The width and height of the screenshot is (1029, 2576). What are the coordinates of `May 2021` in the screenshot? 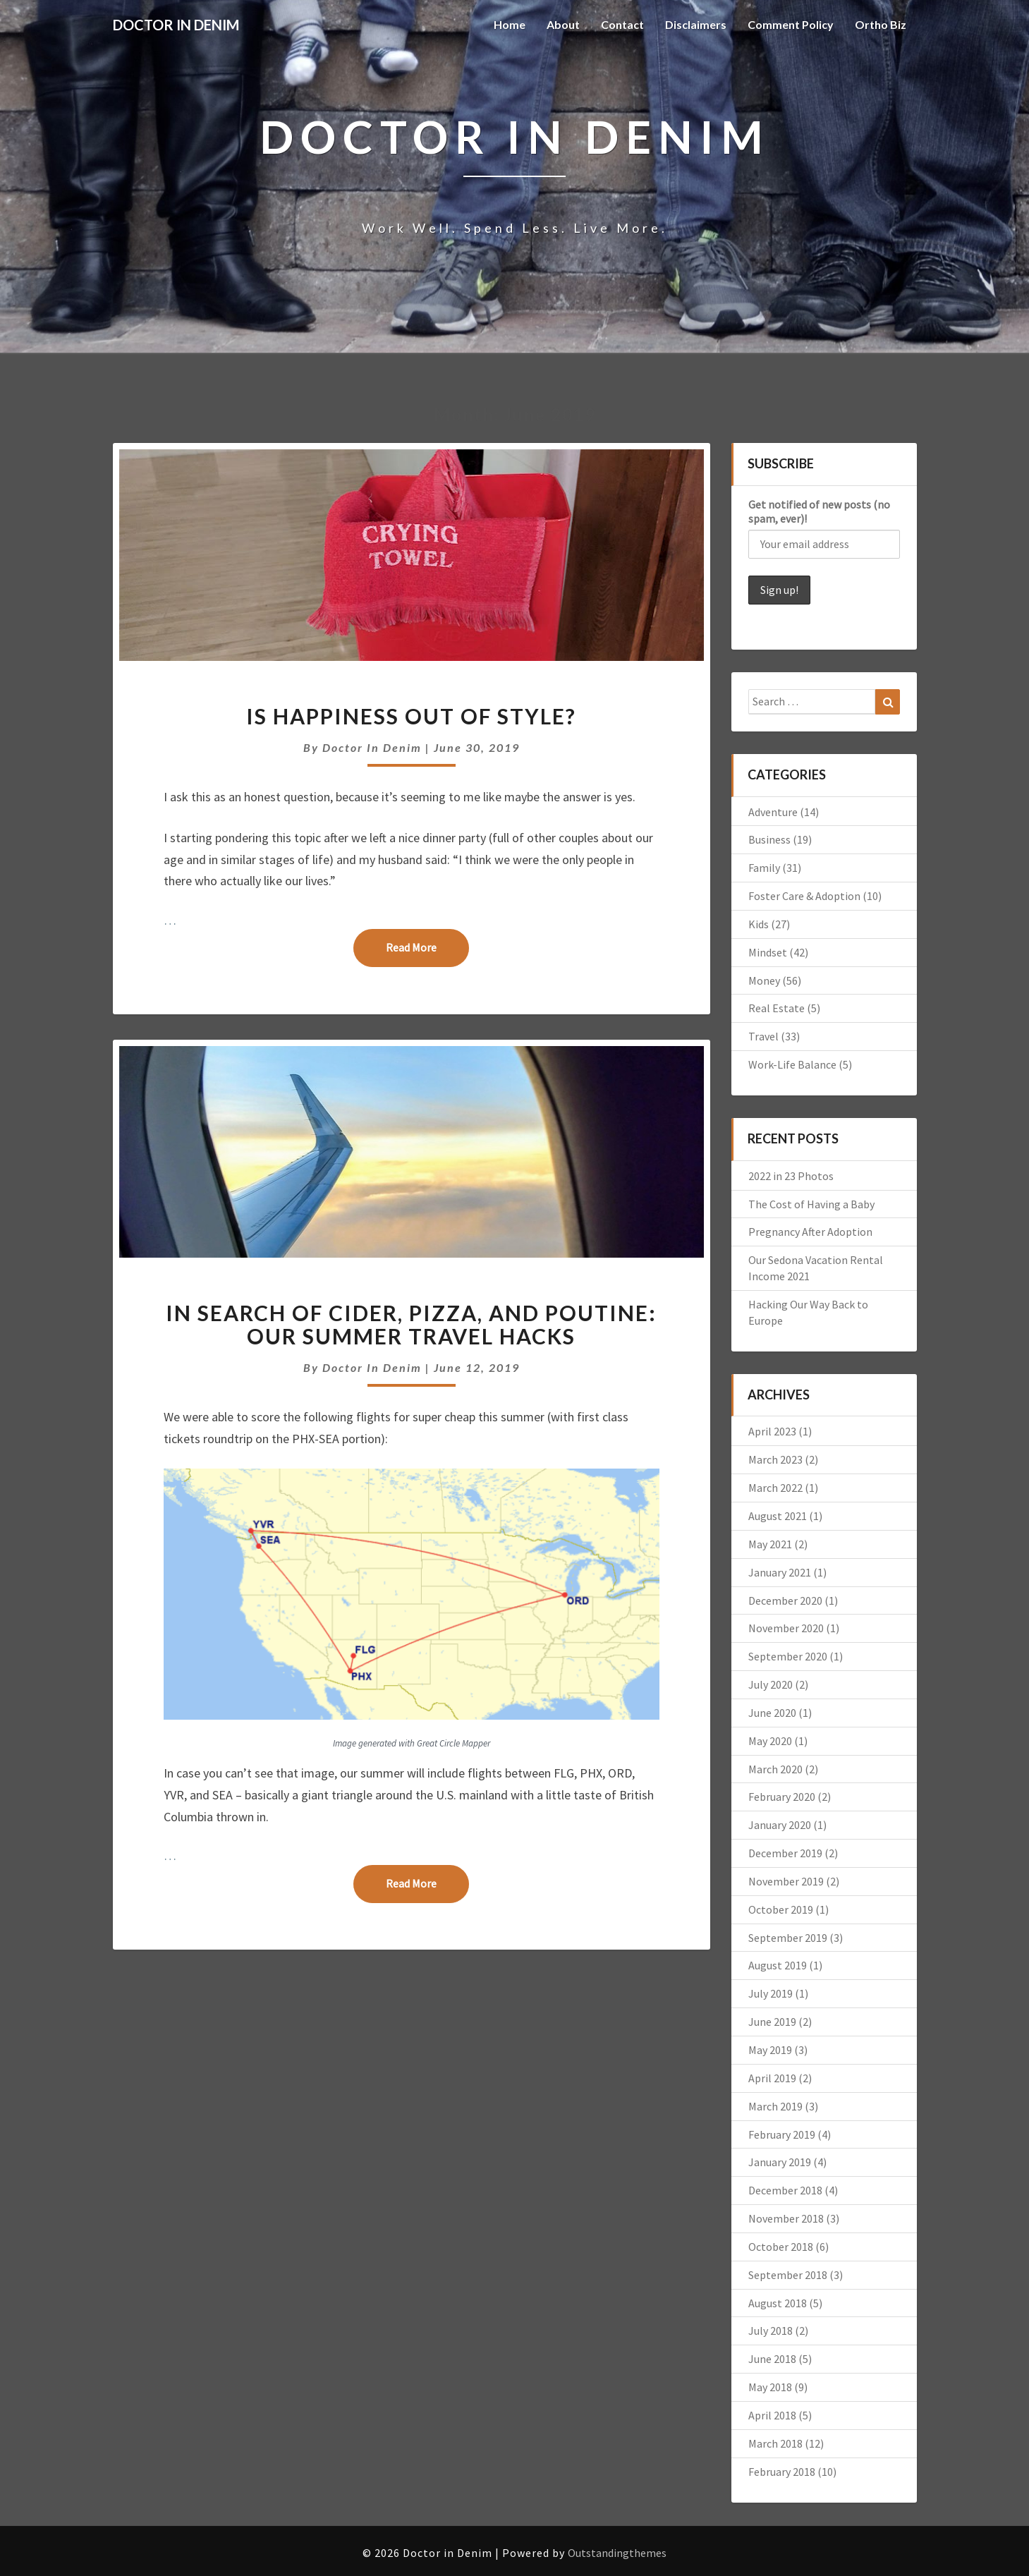 It's located at (770, 1544).